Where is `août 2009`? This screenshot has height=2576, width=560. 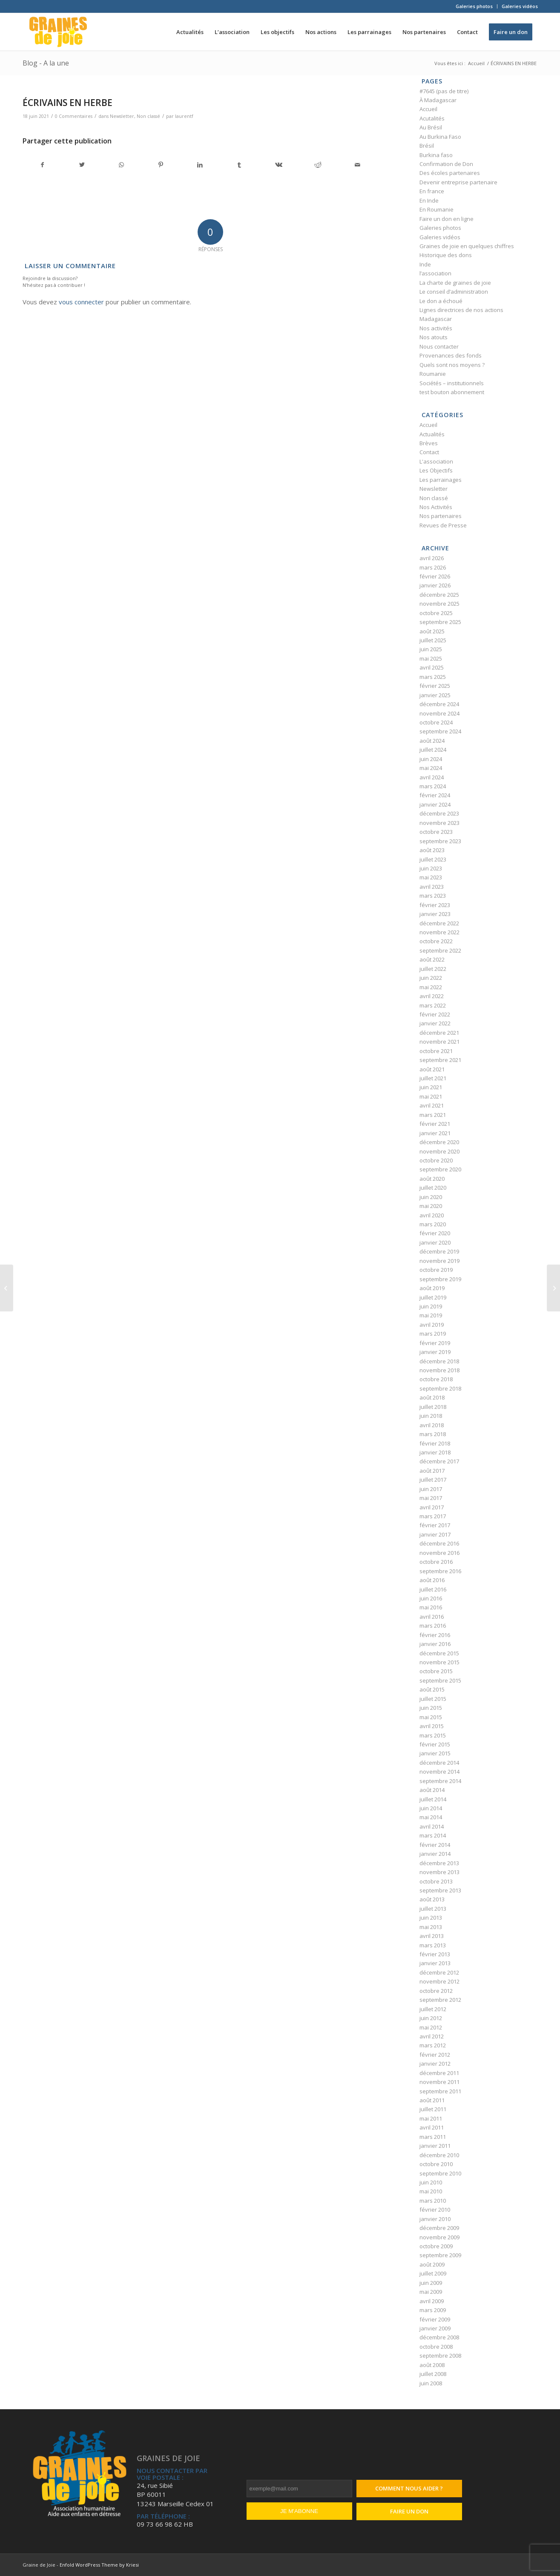 août 2009 is located at coordinates (432, 2264).